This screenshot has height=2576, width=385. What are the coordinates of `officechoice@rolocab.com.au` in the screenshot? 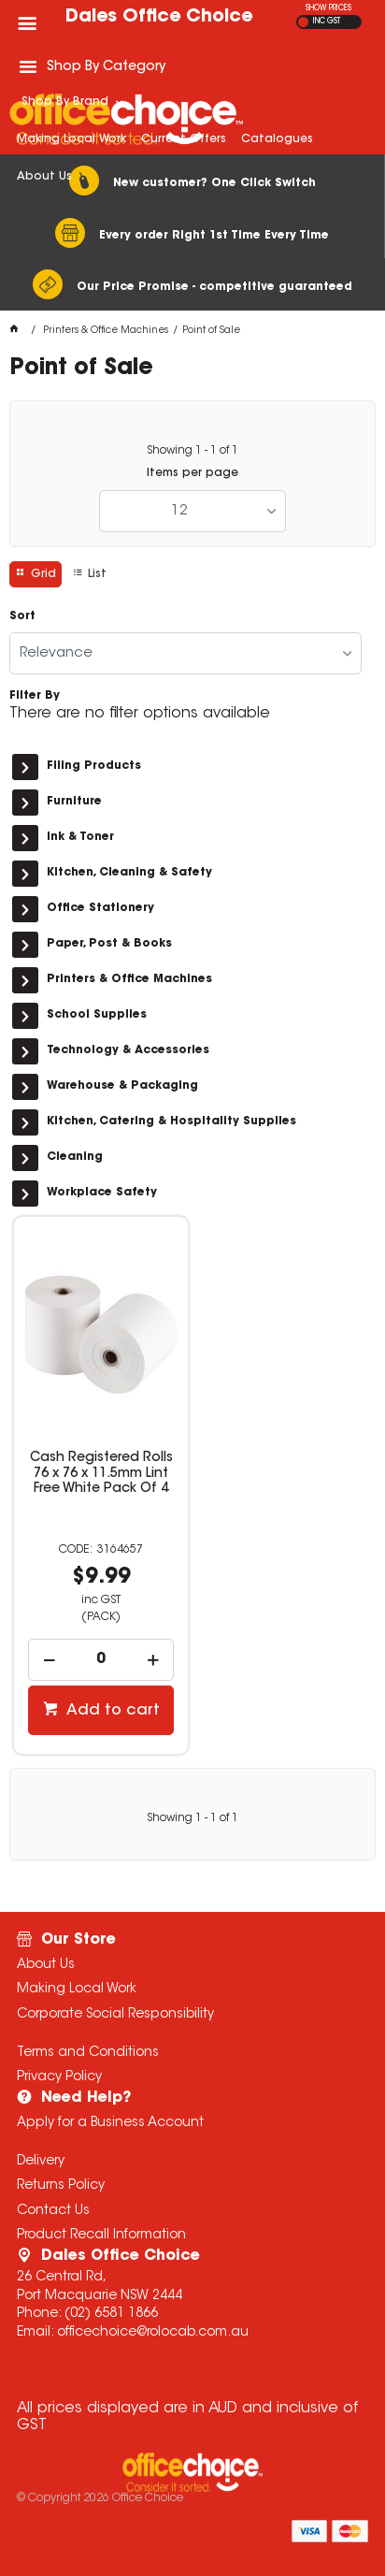 It's located at (153, 2332).